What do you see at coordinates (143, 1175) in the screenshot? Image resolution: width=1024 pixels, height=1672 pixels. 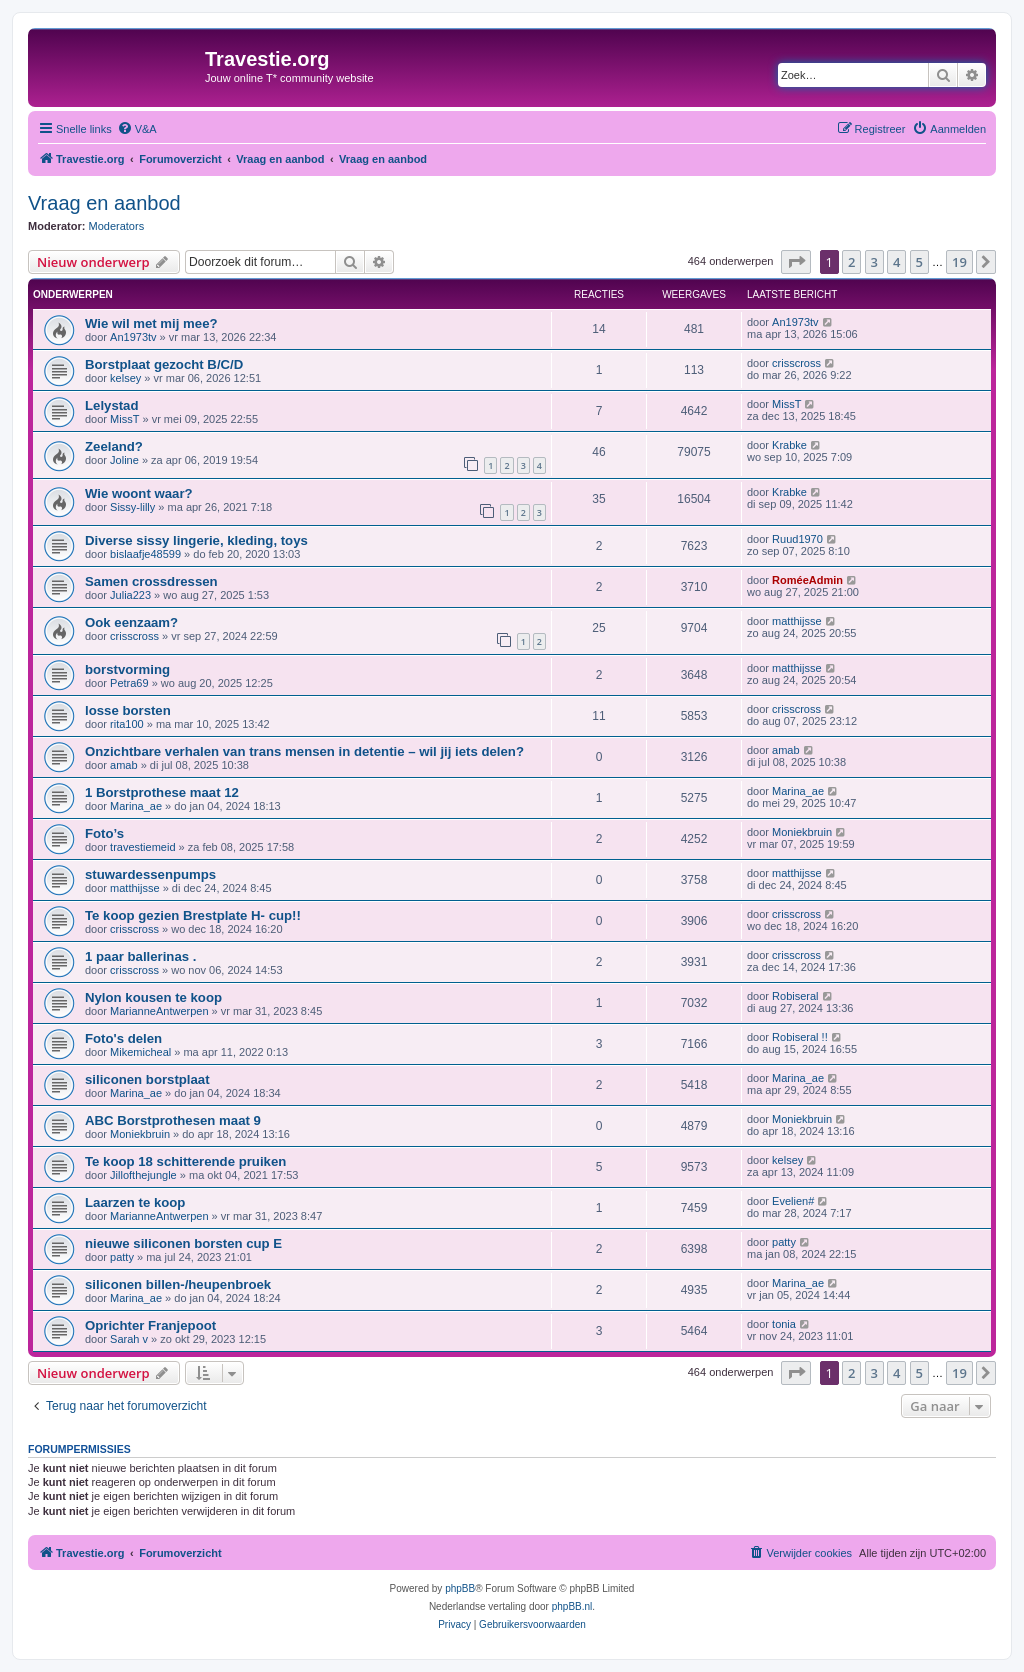 I see `Jillofthejungle` at bounding box center [143, 1175].